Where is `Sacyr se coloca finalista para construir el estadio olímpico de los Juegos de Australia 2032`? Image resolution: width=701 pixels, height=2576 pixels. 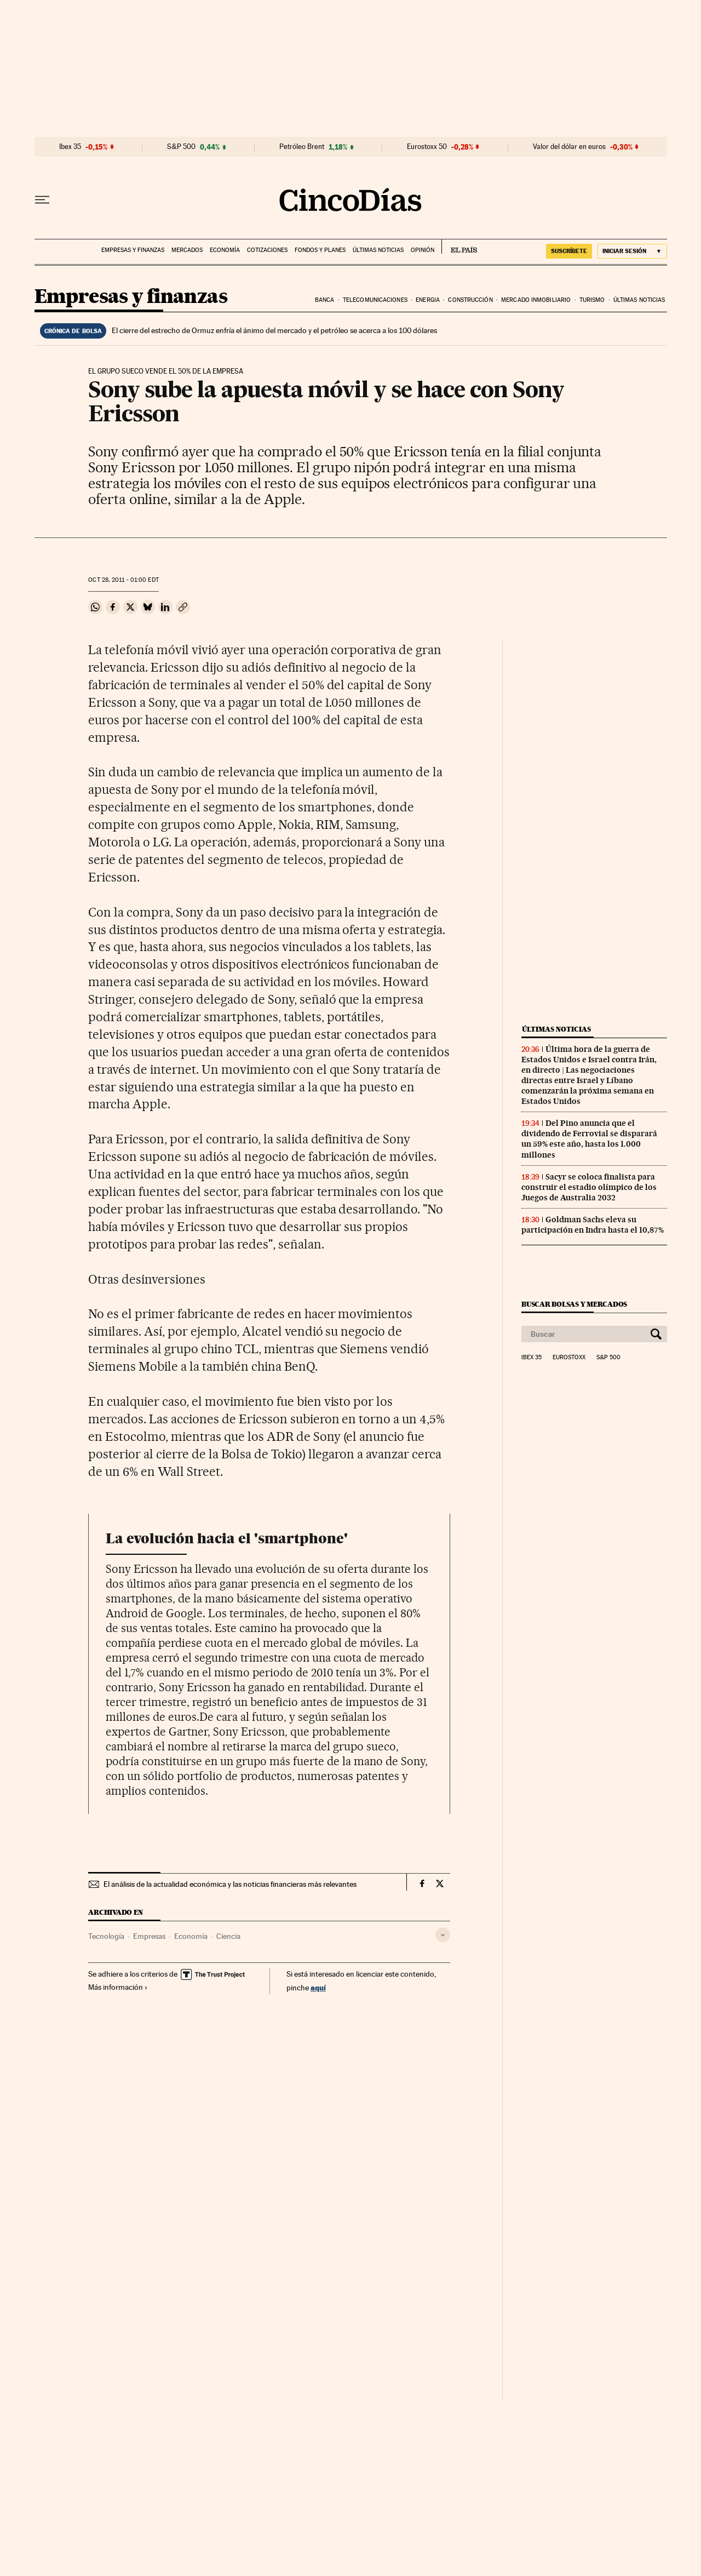 Sacyr se coloca finalista para construir el estadio olímpico de los Juegos de Australia 2032 is located at coordinates (589, 1187).